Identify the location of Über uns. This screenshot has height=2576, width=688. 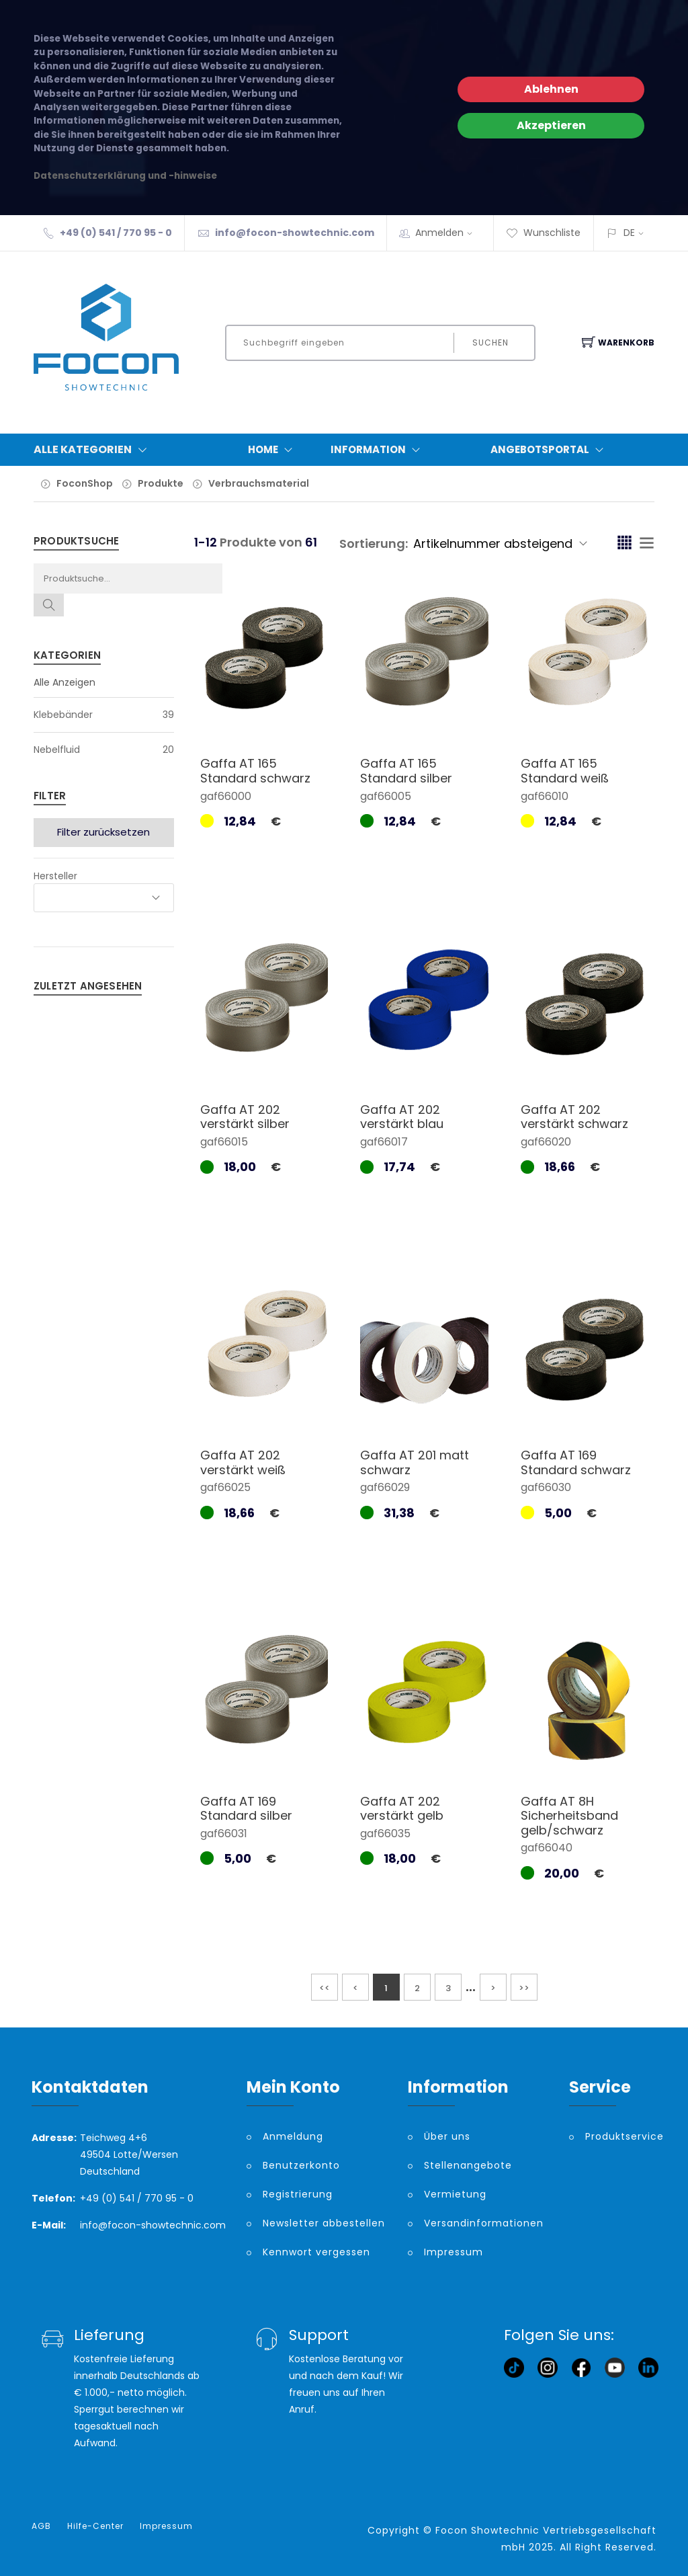
(447, 2136).